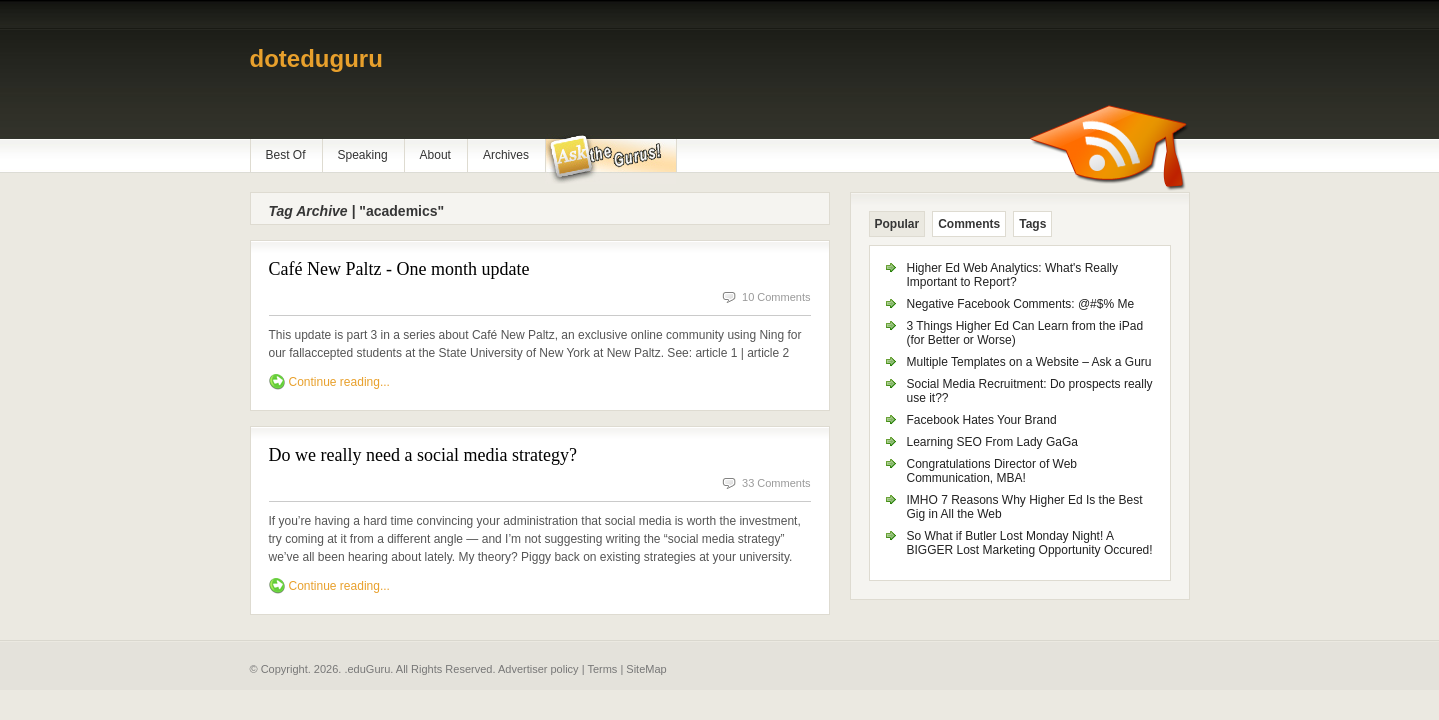  I want to click on doteduguru, so click(316, 58).